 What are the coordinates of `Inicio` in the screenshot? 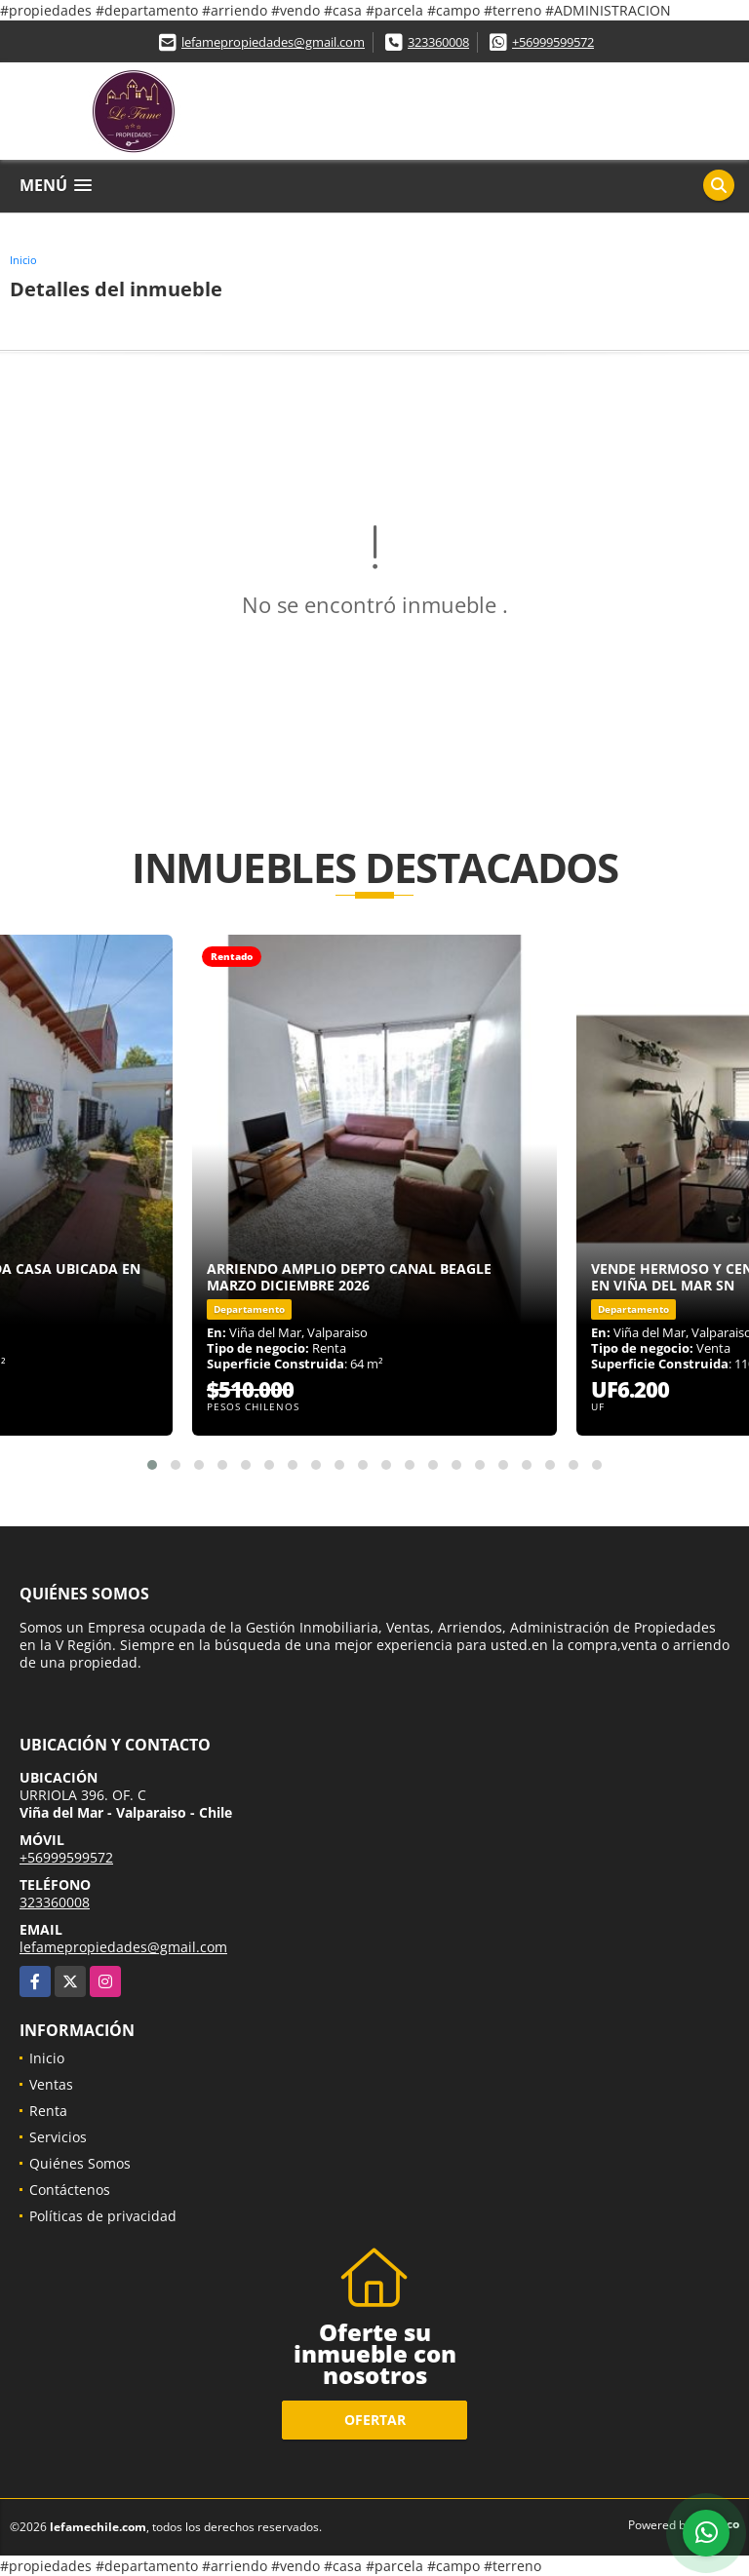 It's located at (23, 259).